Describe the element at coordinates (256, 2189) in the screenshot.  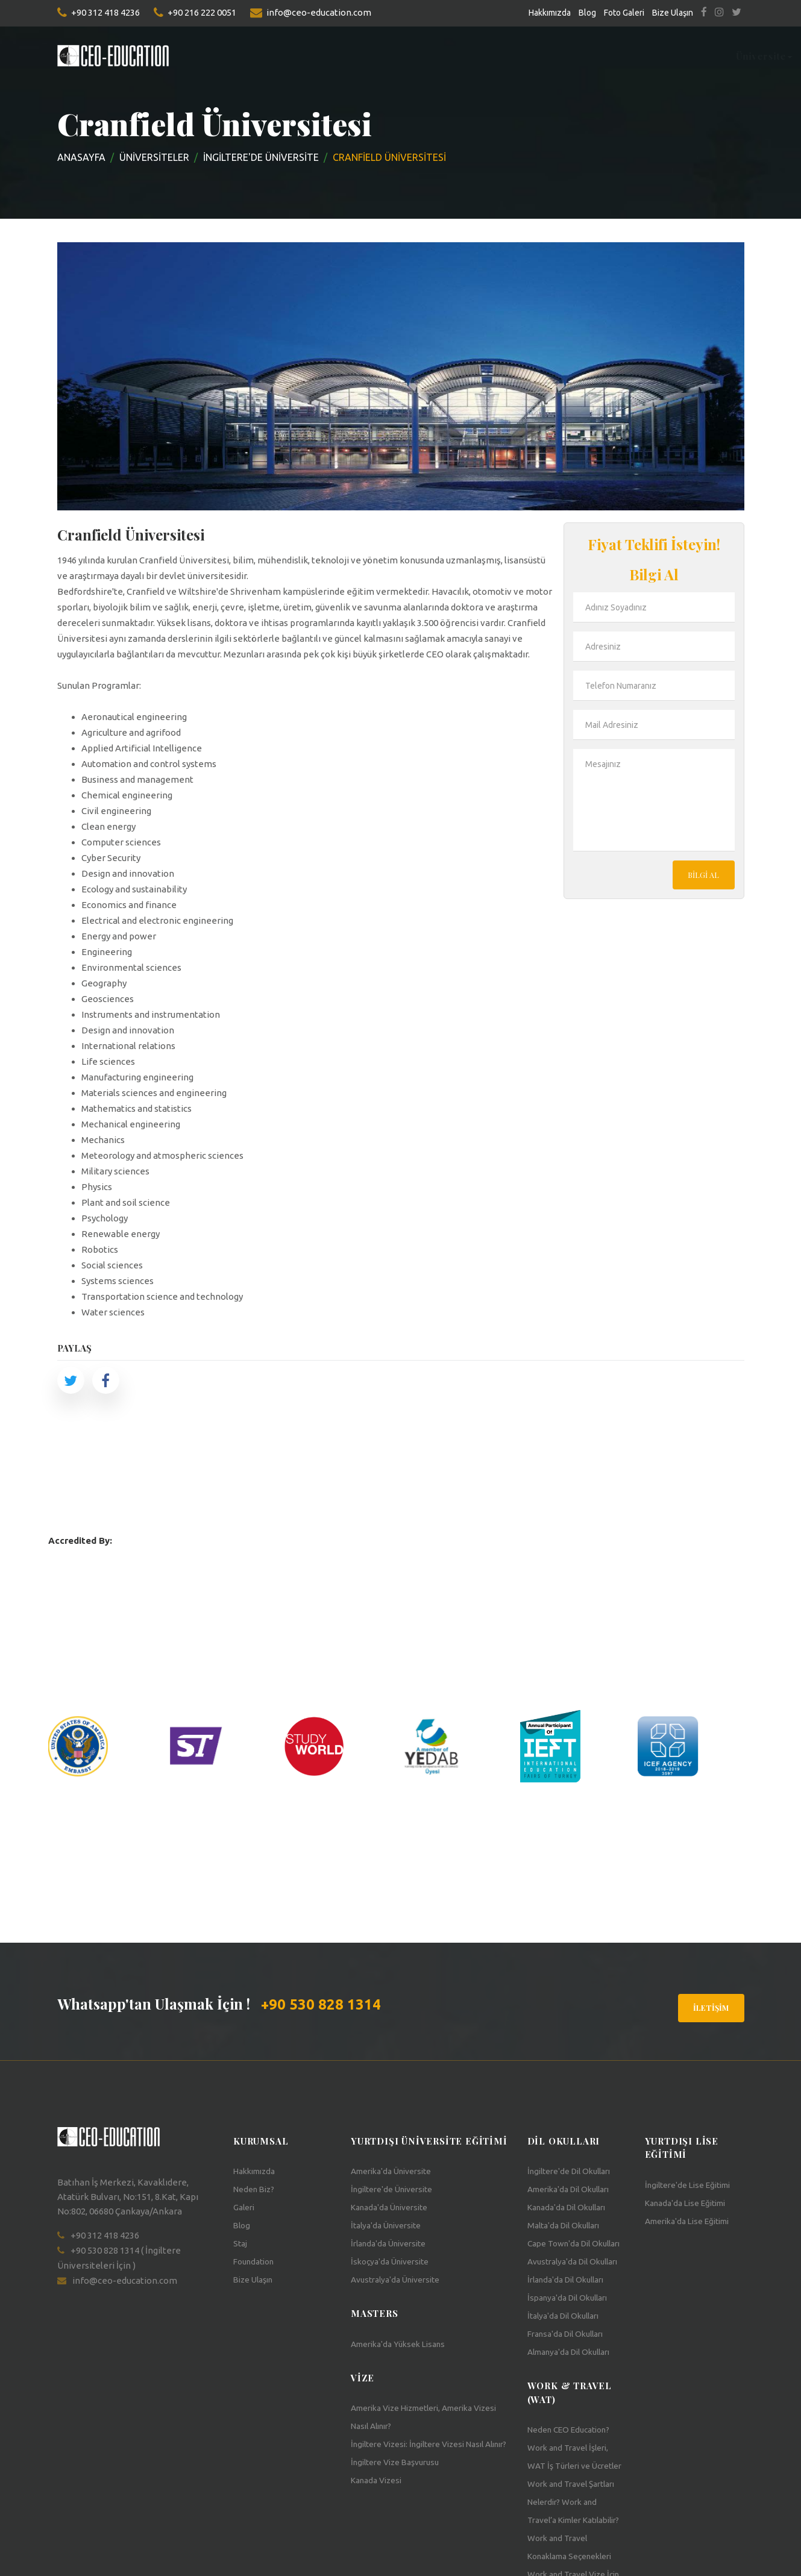
I see `Neden Biz?` at that location.